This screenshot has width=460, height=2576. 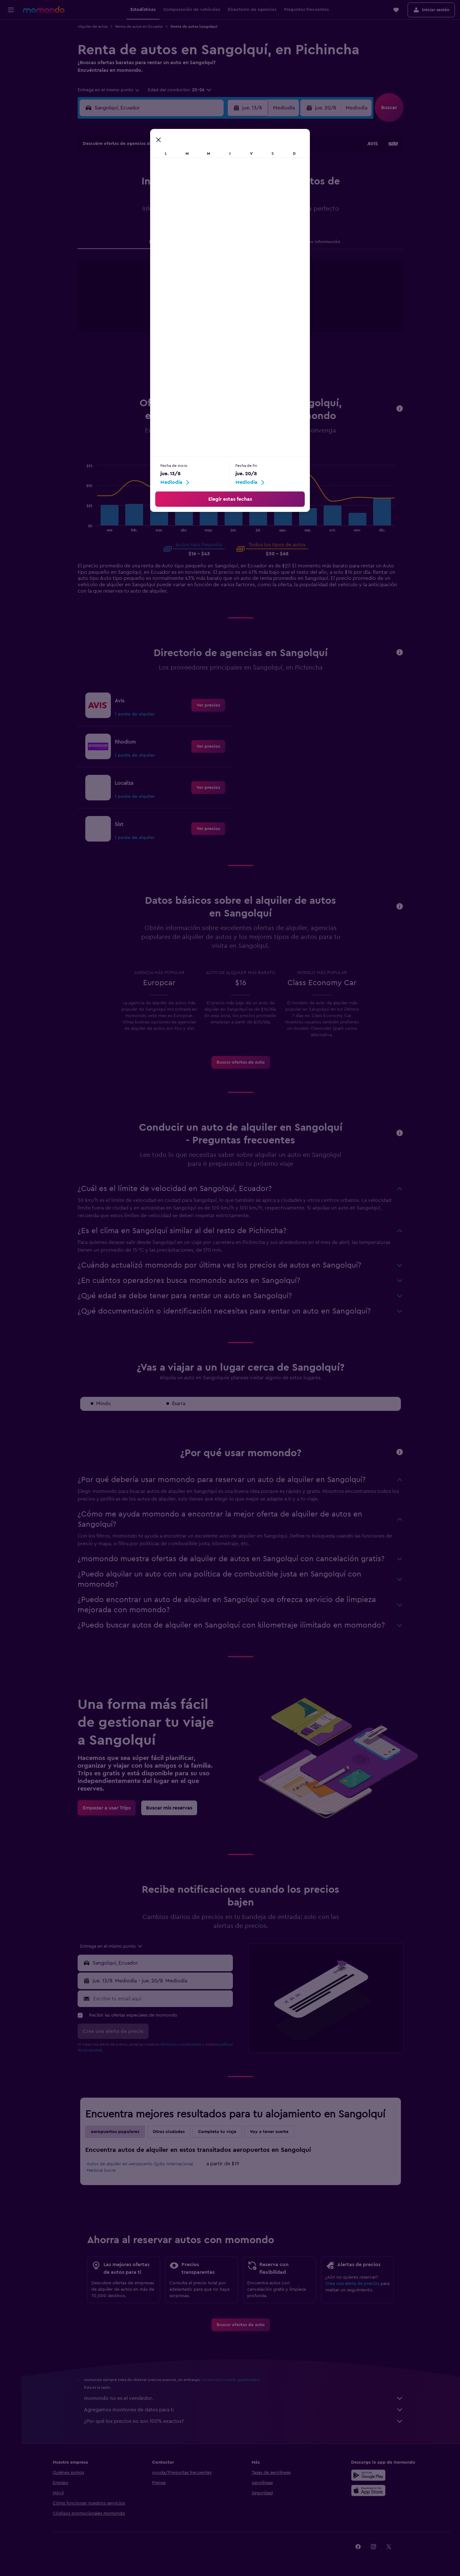 What do you see at coordinates (196, 455) in the screenshot?
I see `Pequeño [tab]` at bounding box center [196, 455].